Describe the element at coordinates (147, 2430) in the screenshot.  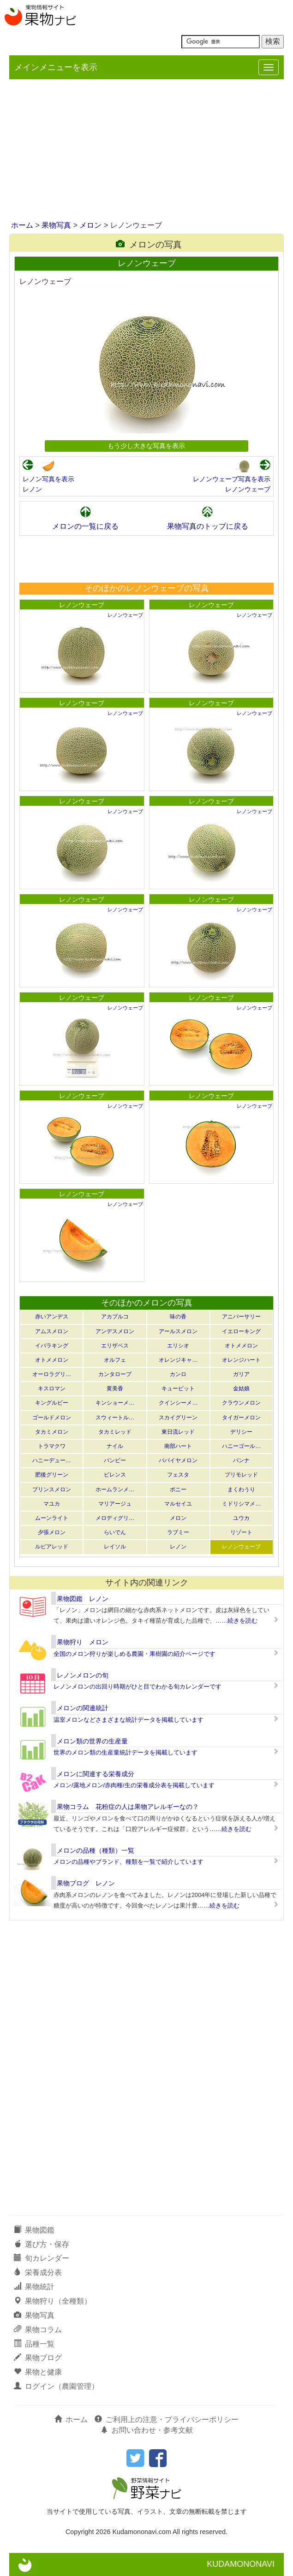
I see `お問い合わせ・参考文献` at that location.